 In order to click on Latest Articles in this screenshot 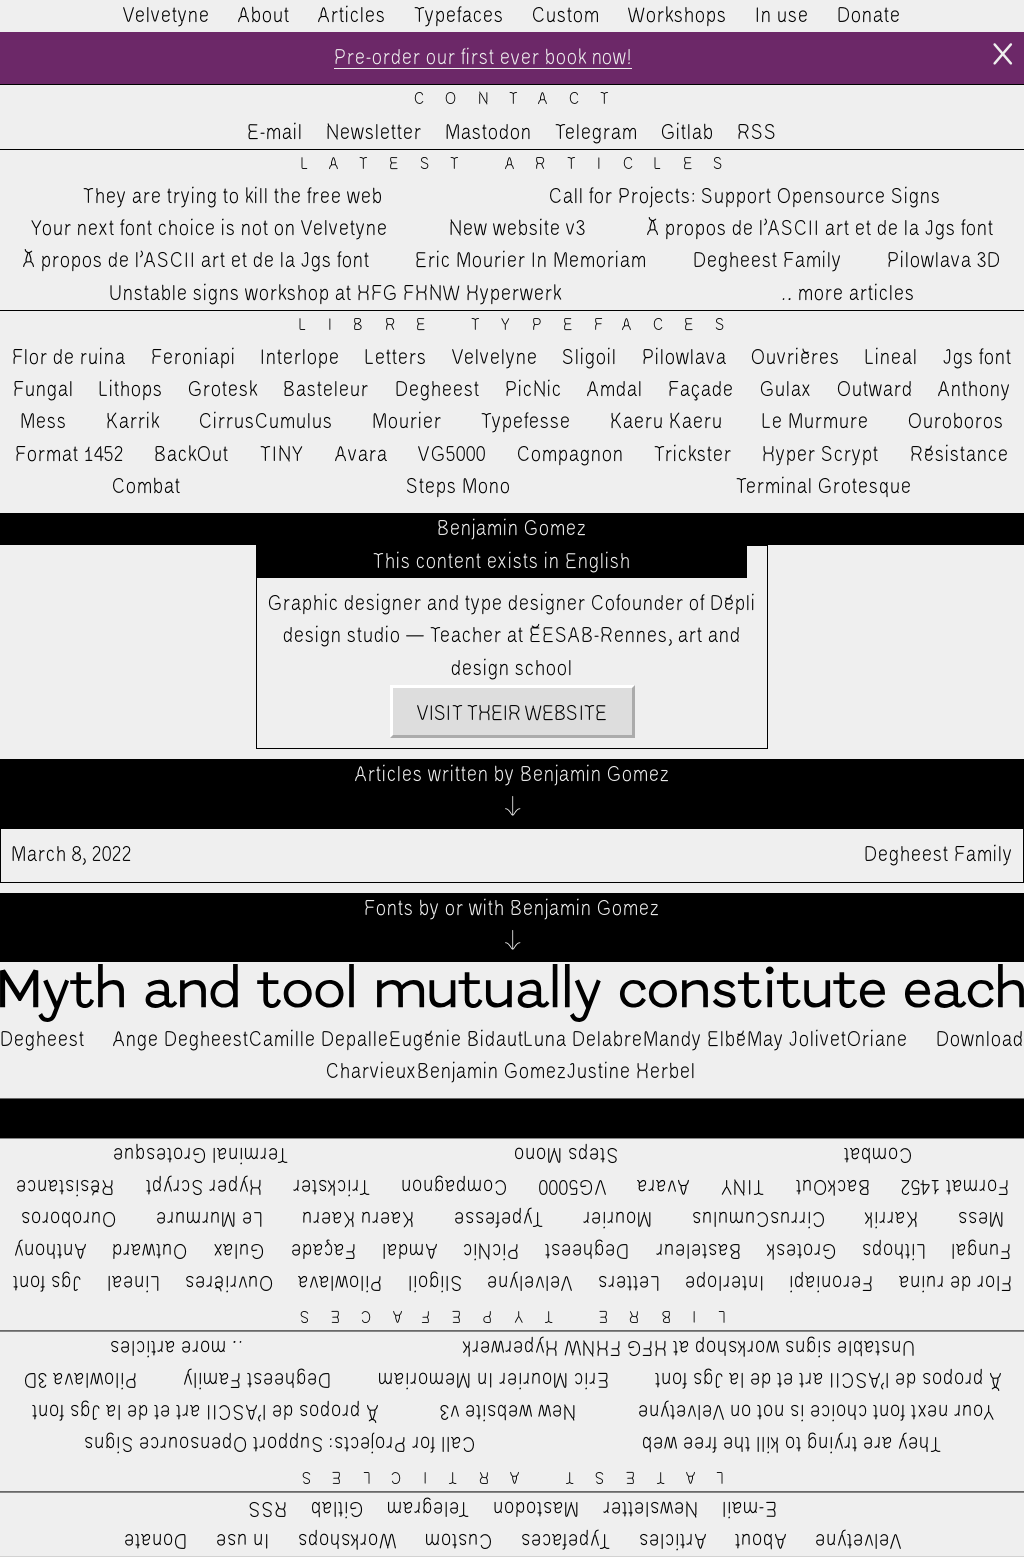, I will do `click(522, 164)`.